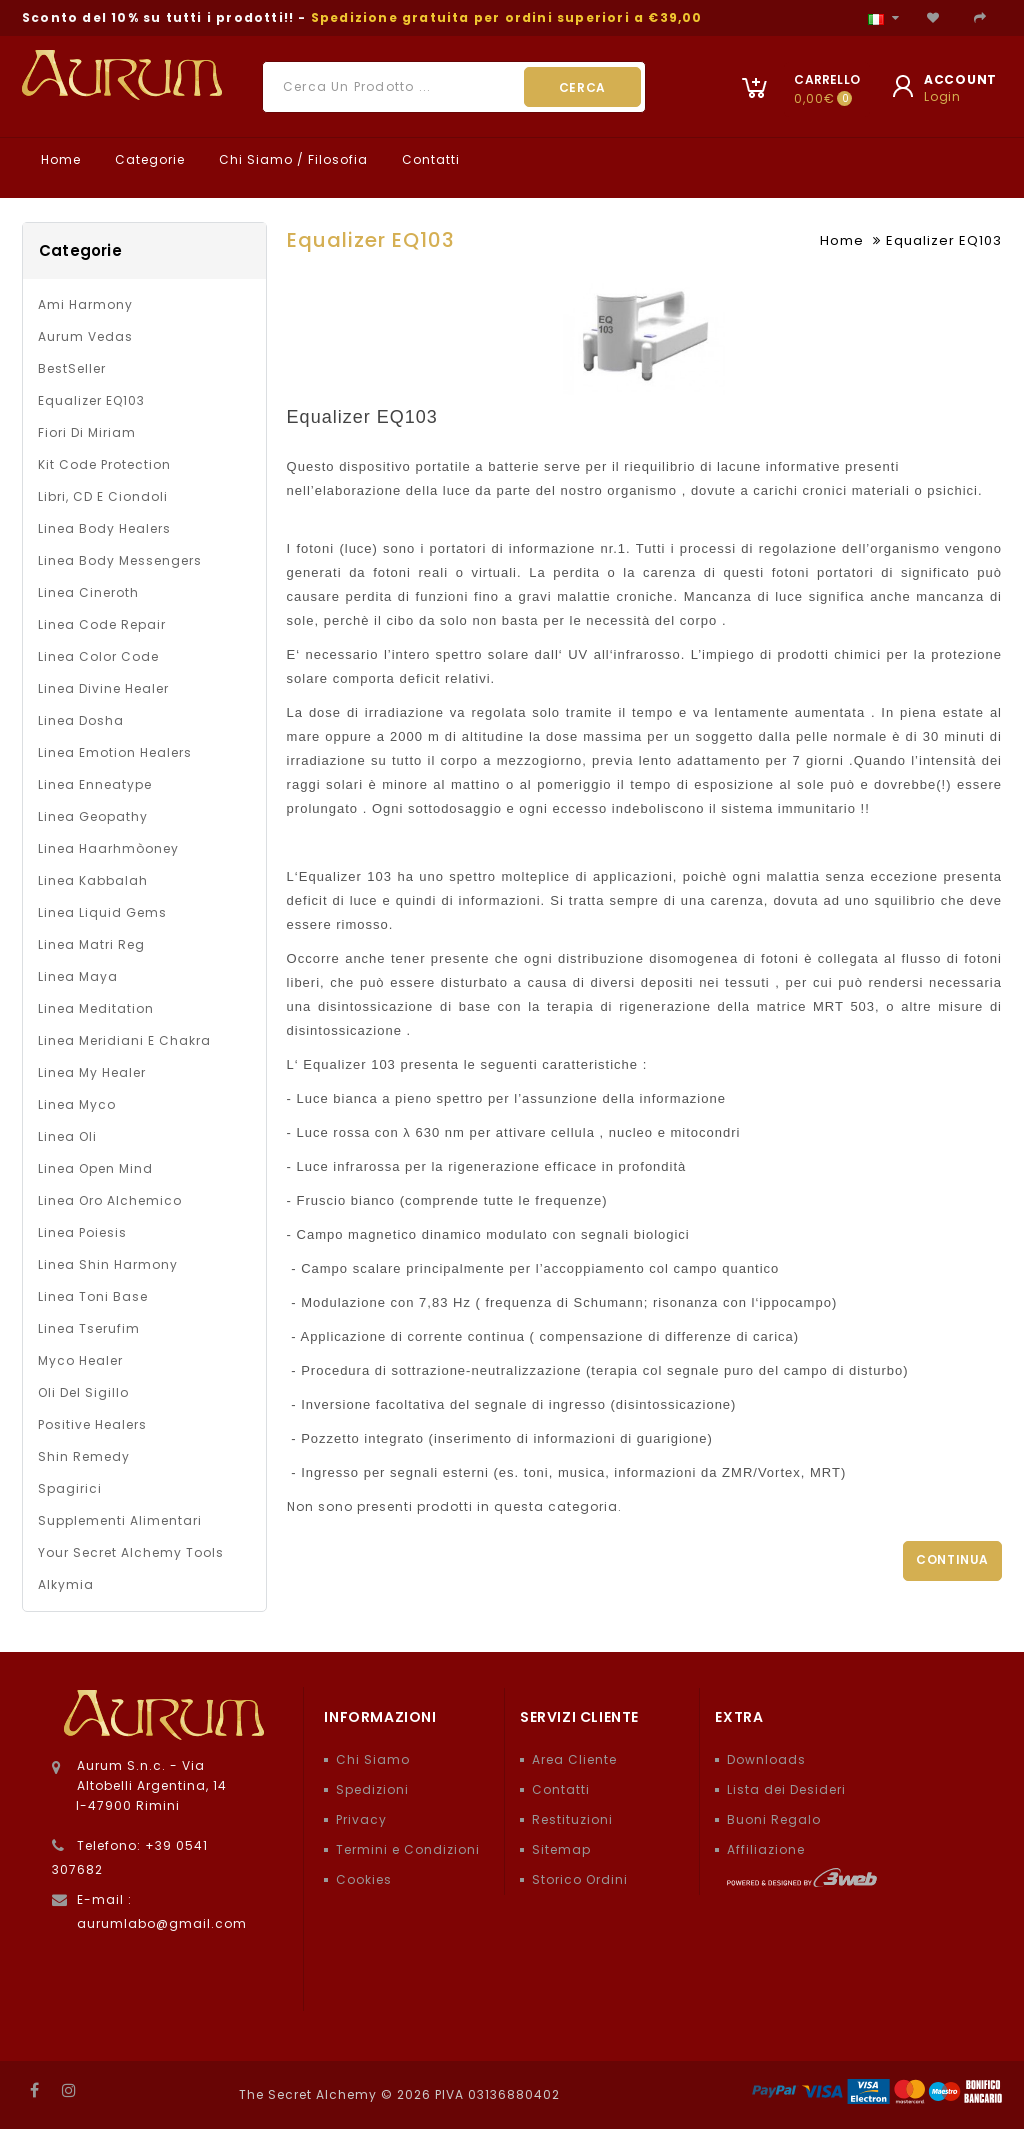  I want to click on Positive Healers, so click(92, 1424).